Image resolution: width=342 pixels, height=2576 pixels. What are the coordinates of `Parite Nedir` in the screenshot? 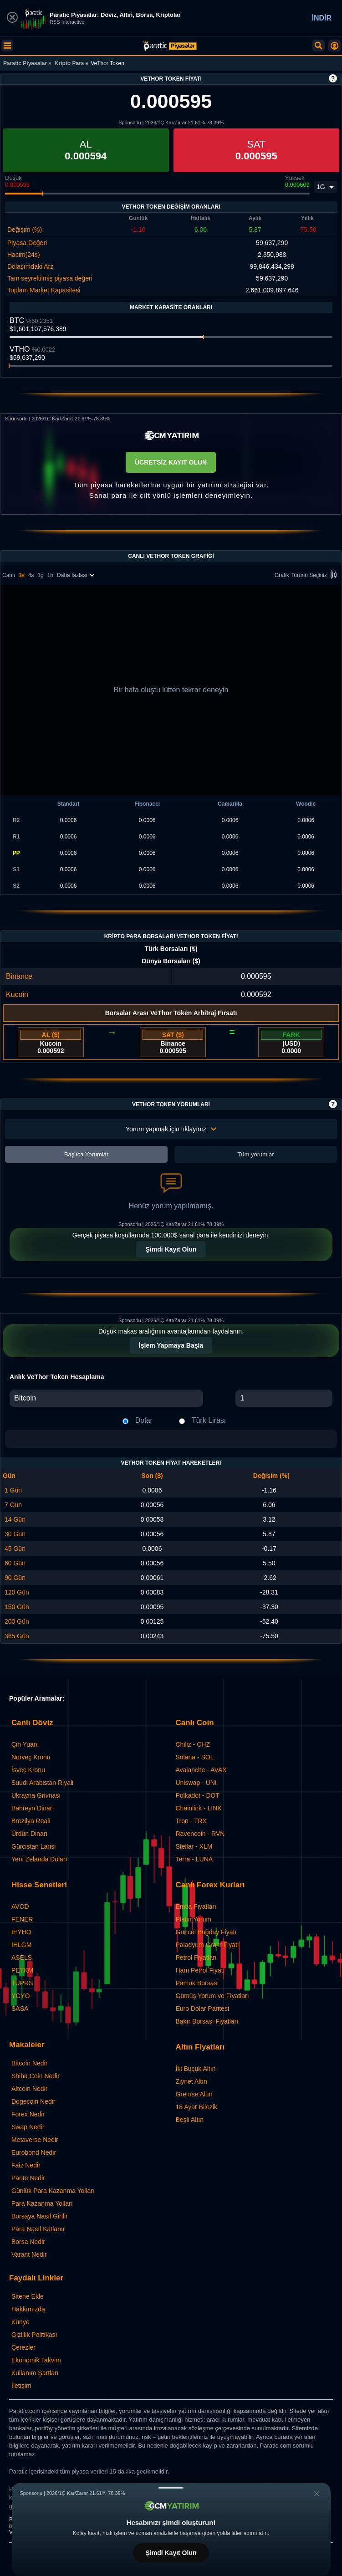 It's located at (28, 2178).